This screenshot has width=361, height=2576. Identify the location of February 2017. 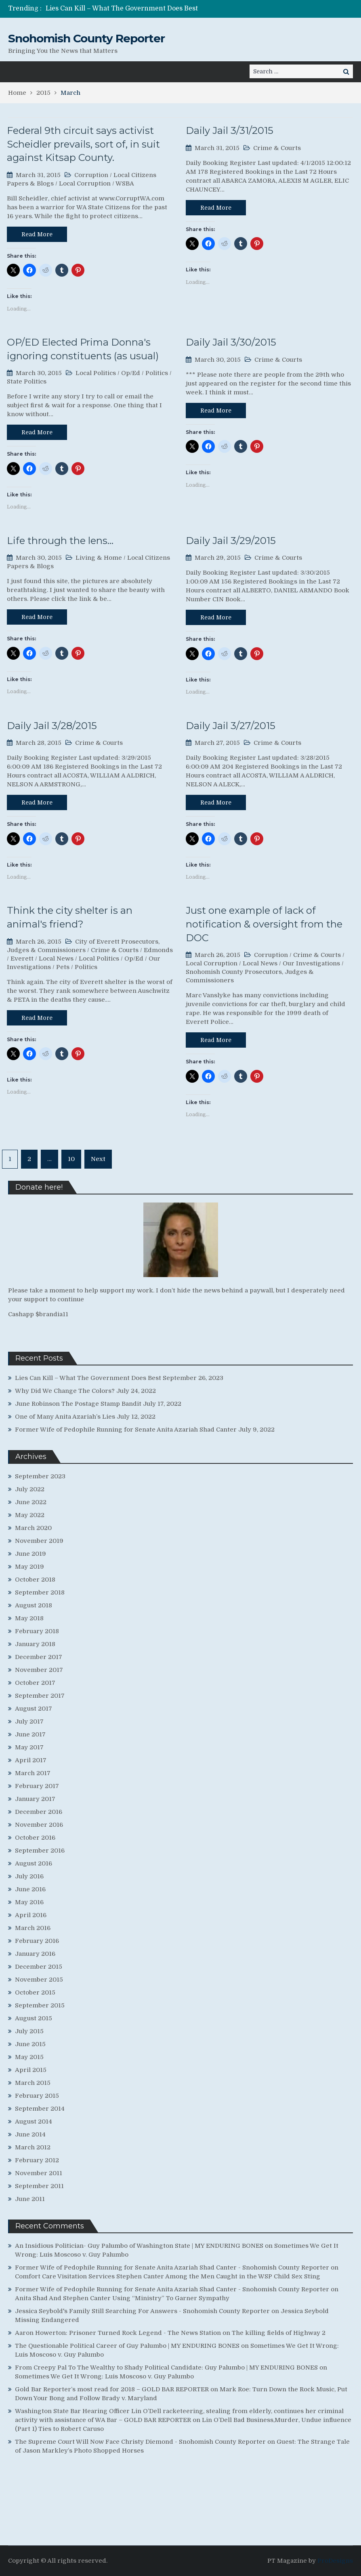
(37, 1786).